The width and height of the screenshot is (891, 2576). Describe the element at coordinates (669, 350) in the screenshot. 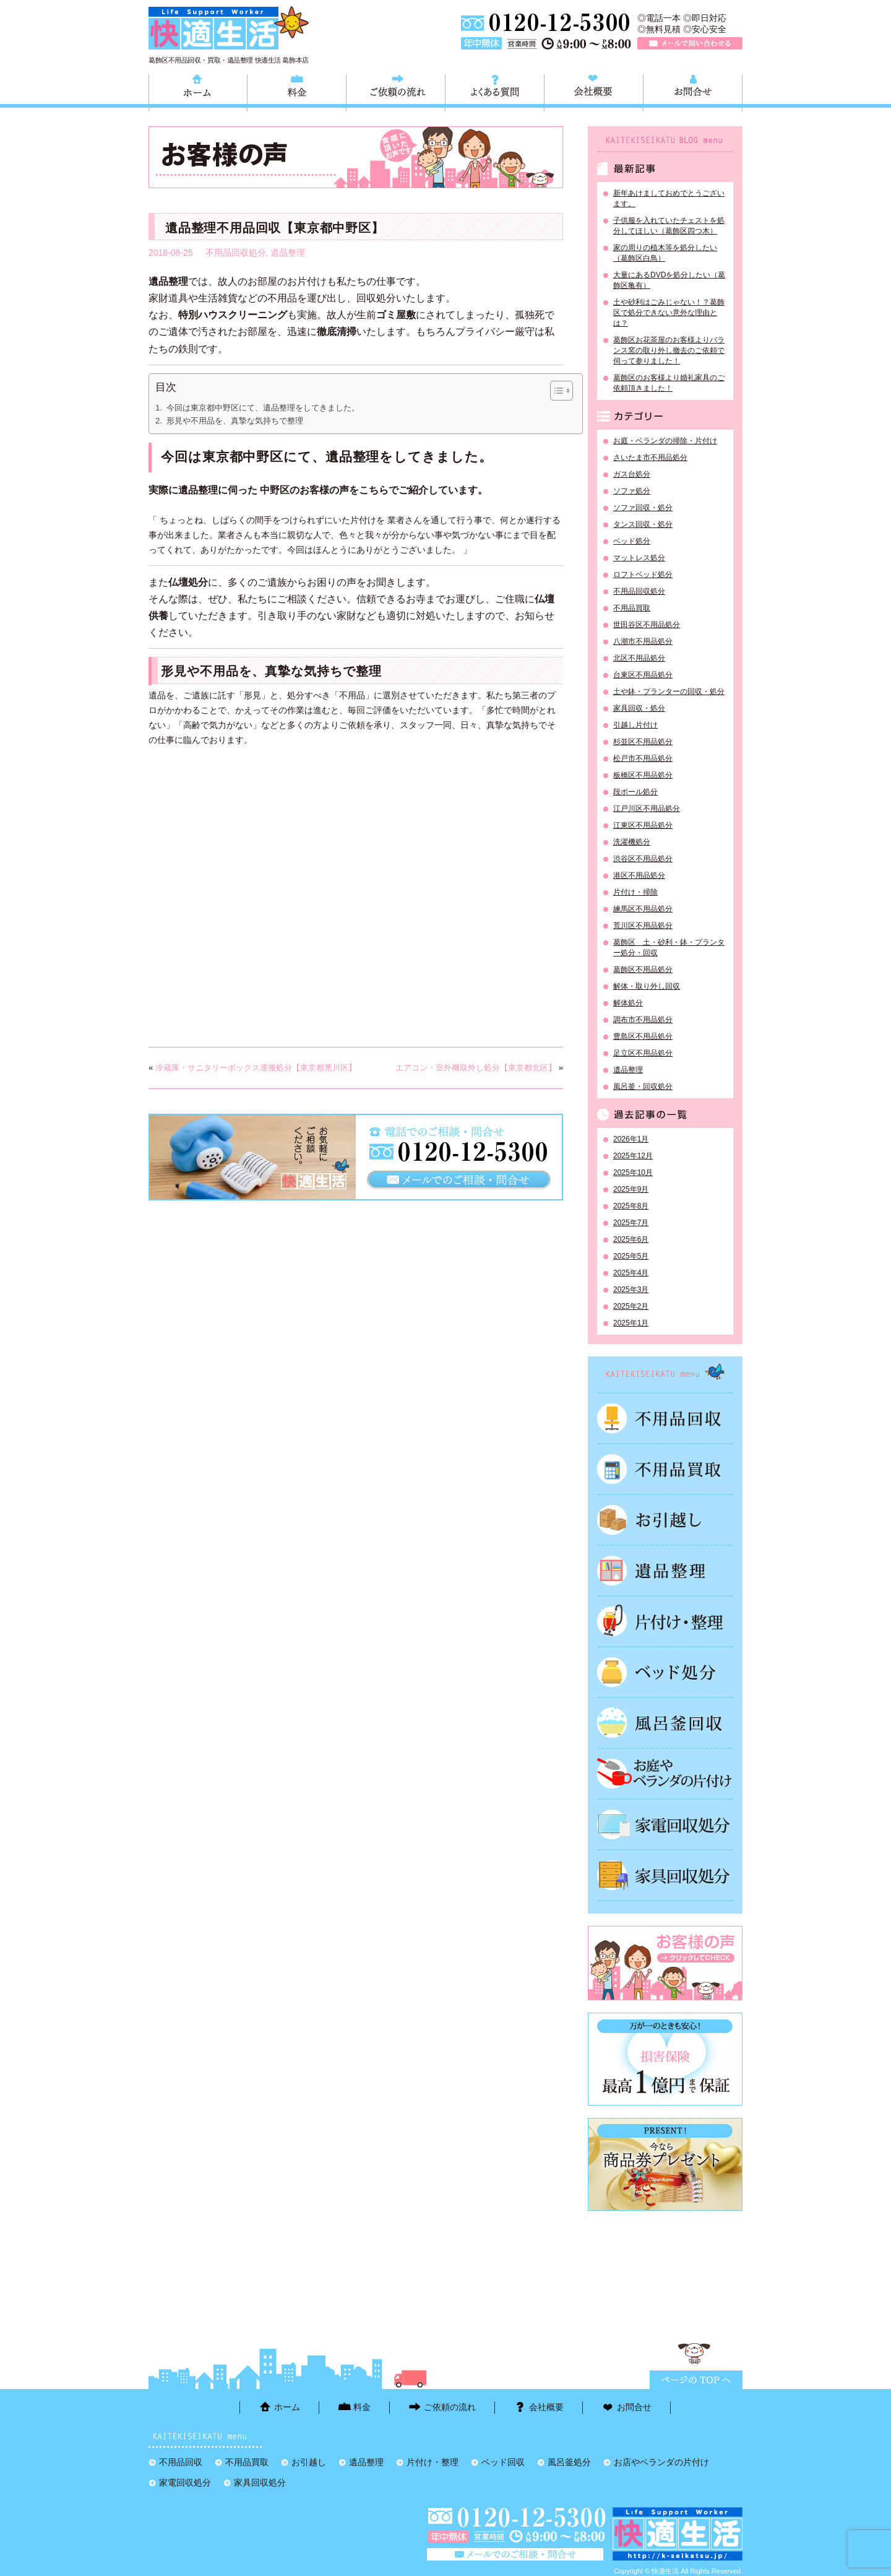

I see `葛飾区お花茶屋のお客様よりバランス窯の取り外し撤去のご依頼で伺って参りました！` at that location.